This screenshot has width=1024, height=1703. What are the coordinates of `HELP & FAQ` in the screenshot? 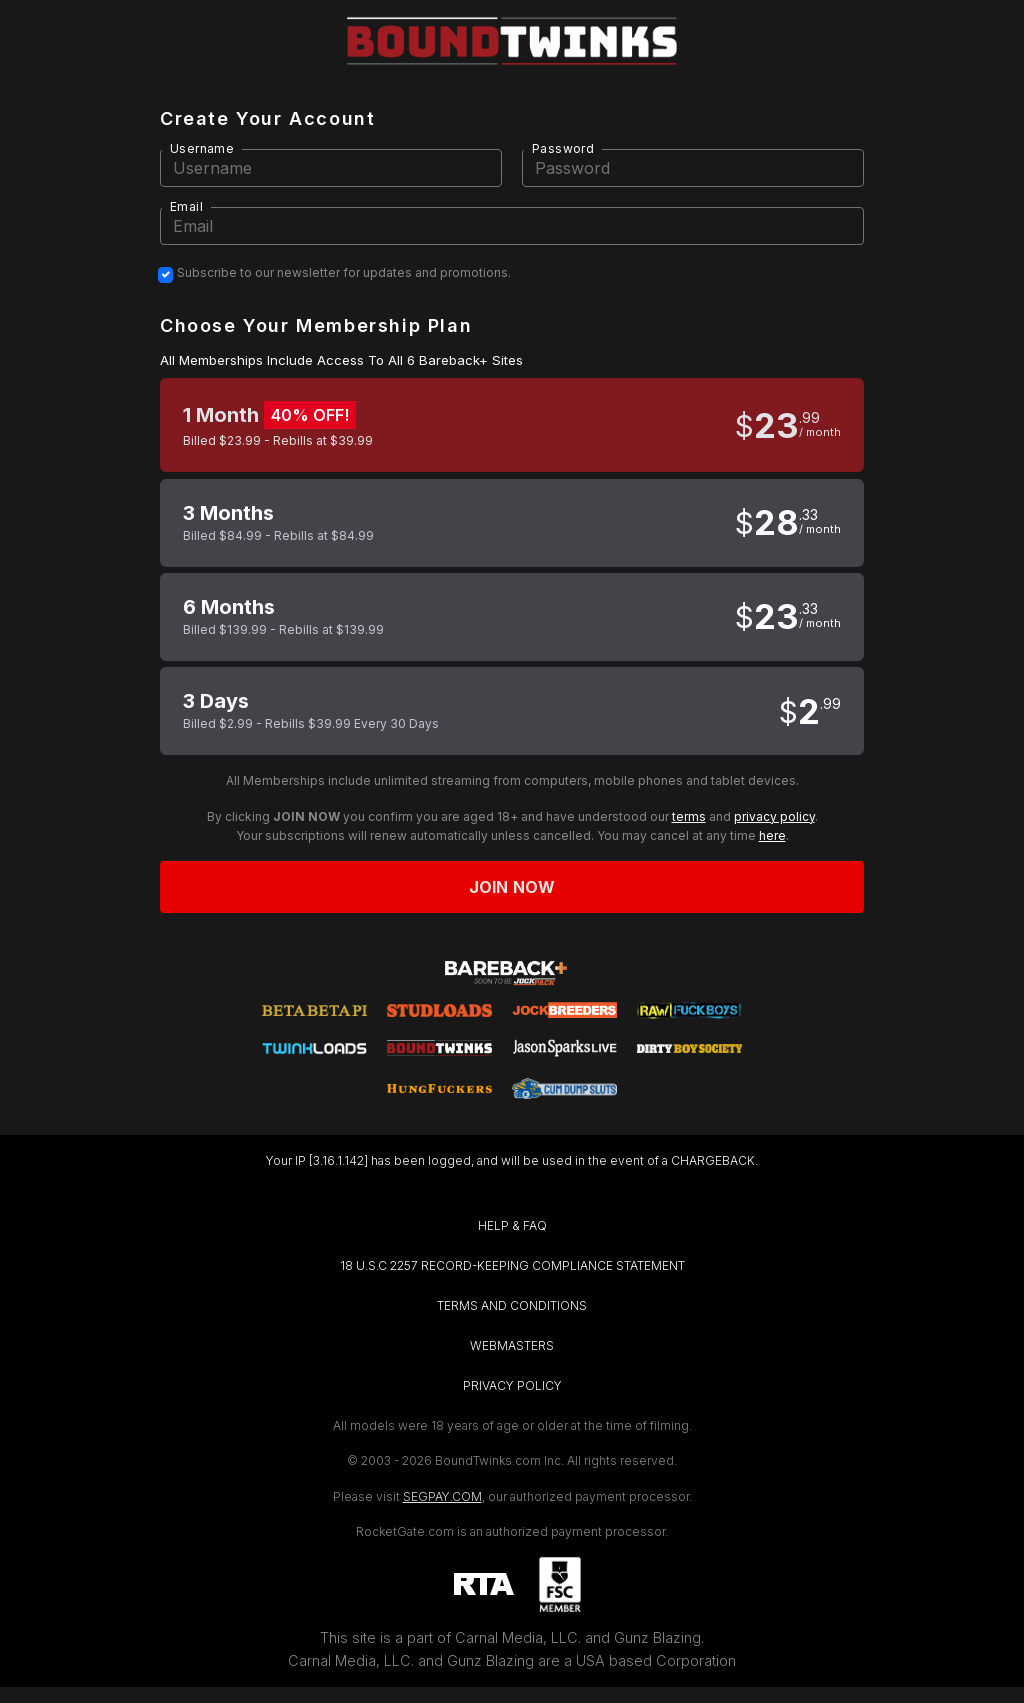 It's located at (512, 1225).